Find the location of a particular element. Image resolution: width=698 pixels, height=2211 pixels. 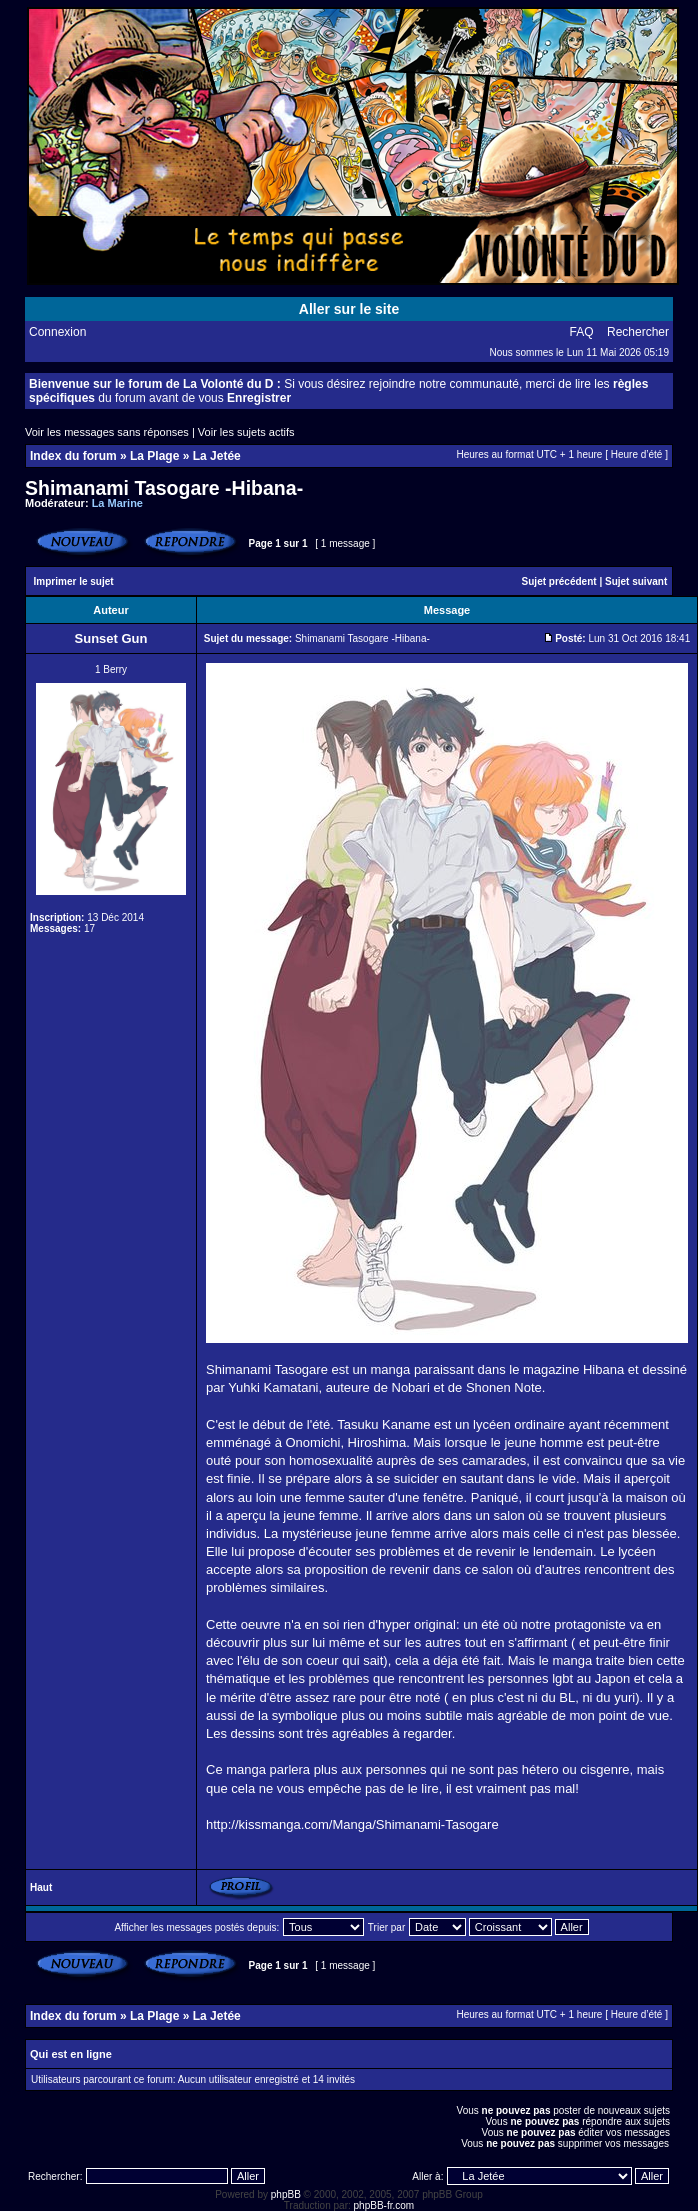

La Jetée is located at coordinates (217, 456).